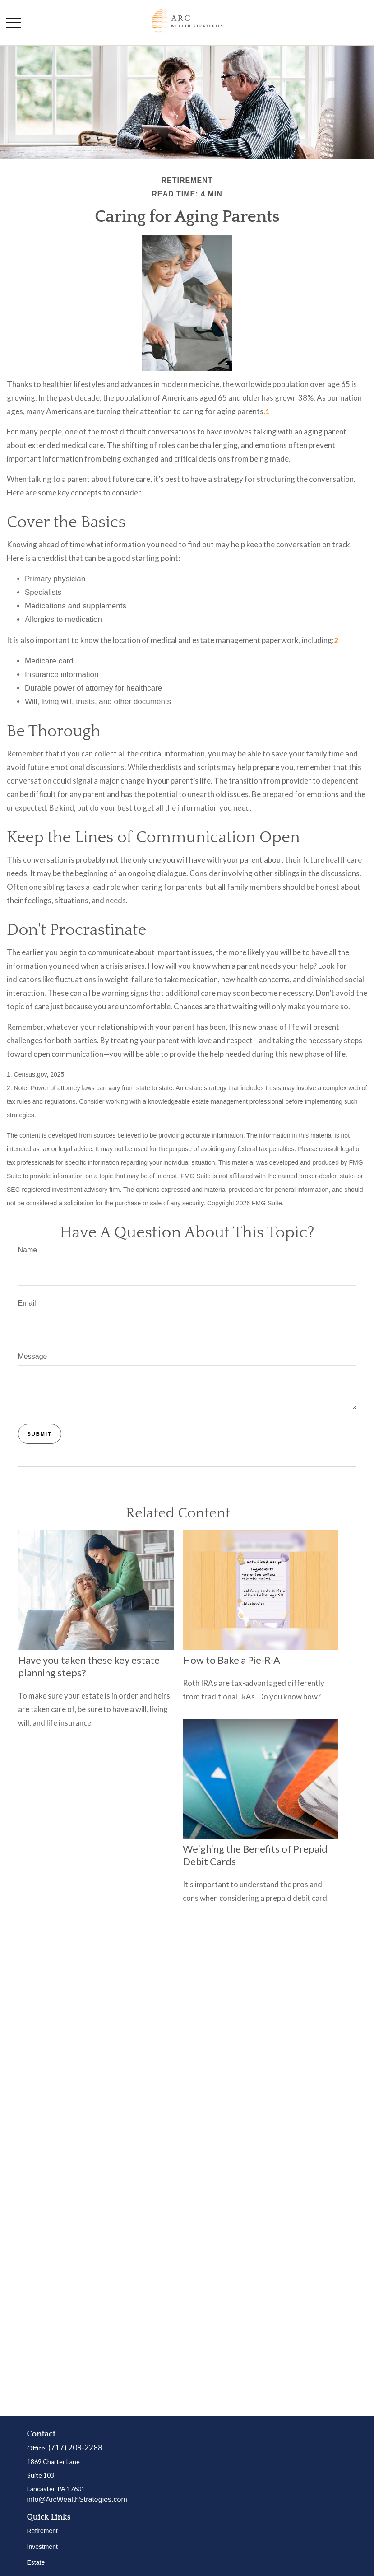 The width and height of the screenshot is (374, 2576). Describe the element at coordinates (32, 1356) in the screenshot. I see `Message` at that location.